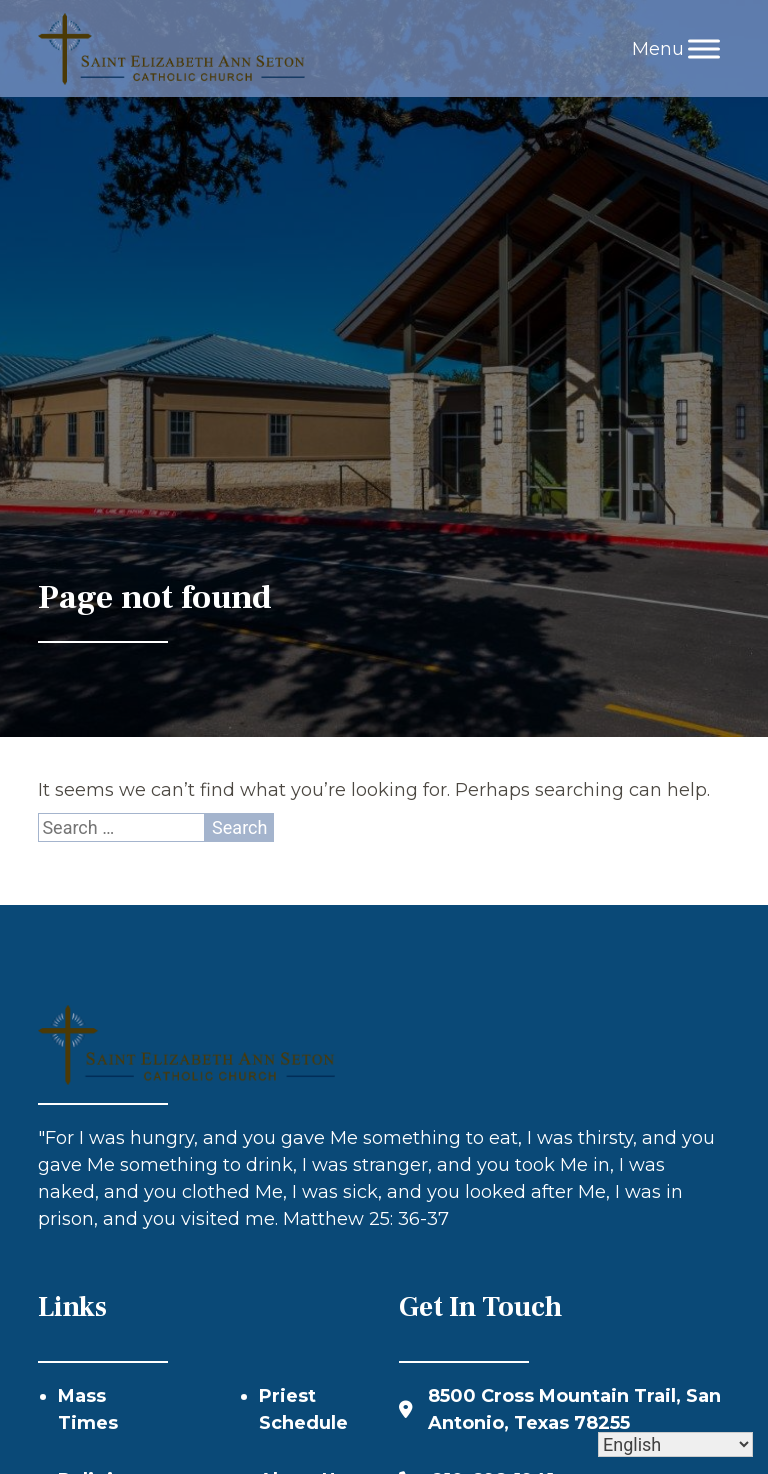 The height and width of the screenshot is (1474, 768). Describe the element at coordinates (704, 48) in the screenshot. I see `[Toggle Menu]` at that location.